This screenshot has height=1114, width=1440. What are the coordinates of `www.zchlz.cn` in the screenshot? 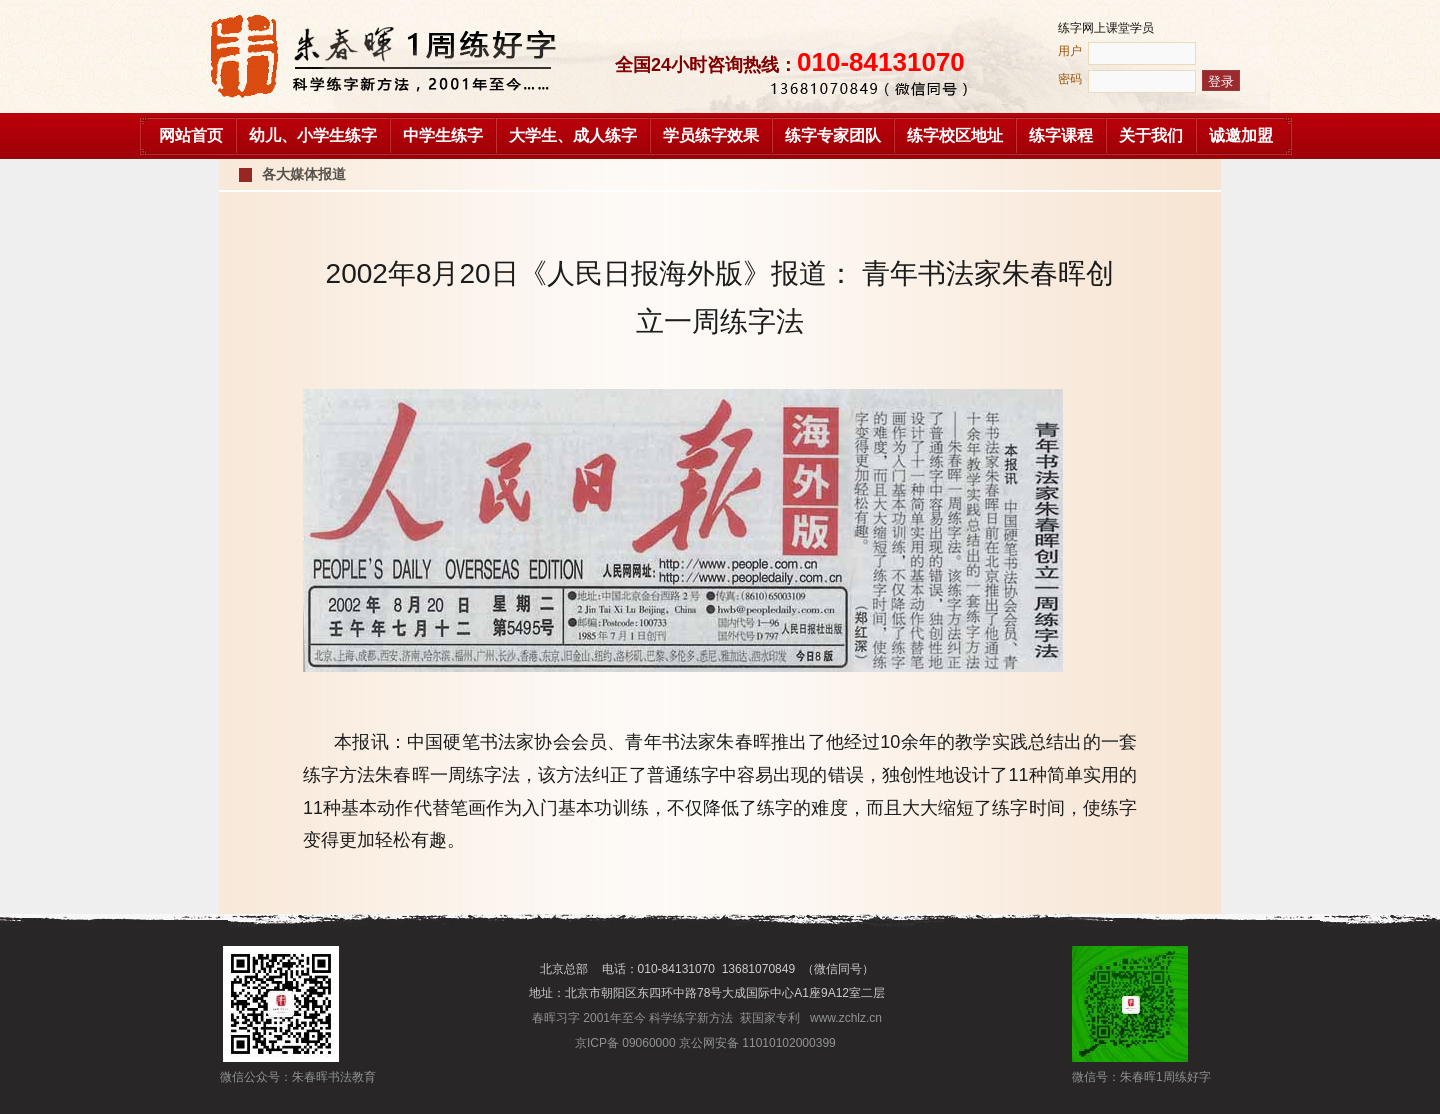 It's located at (846, 1018).